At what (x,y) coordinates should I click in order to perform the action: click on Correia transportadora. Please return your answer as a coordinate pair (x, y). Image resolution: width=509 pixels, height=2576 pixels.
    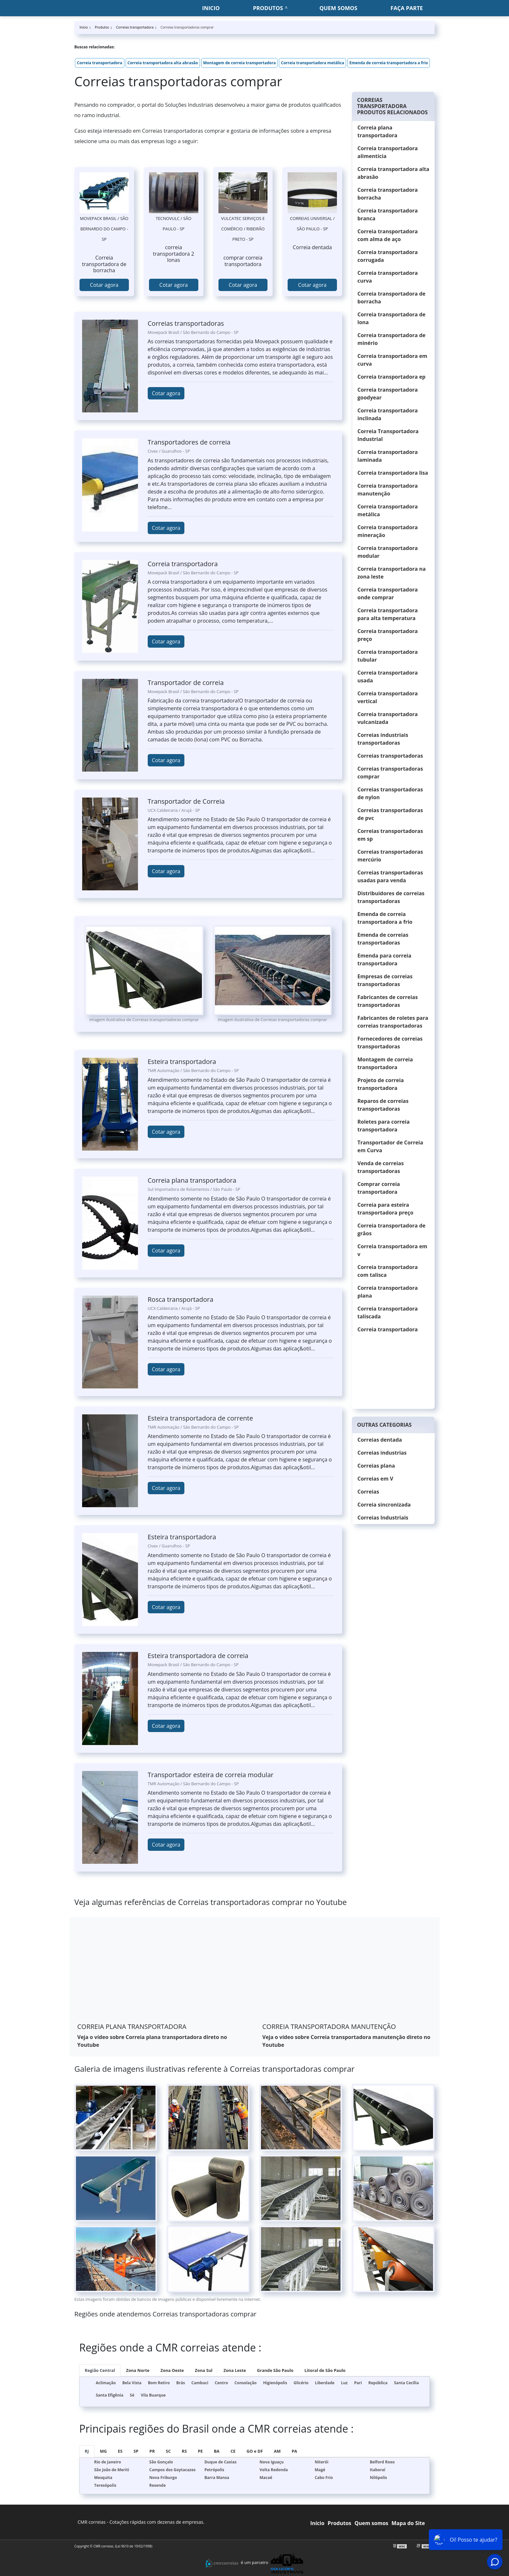
    Looking at the image, I should click on (99, 63).